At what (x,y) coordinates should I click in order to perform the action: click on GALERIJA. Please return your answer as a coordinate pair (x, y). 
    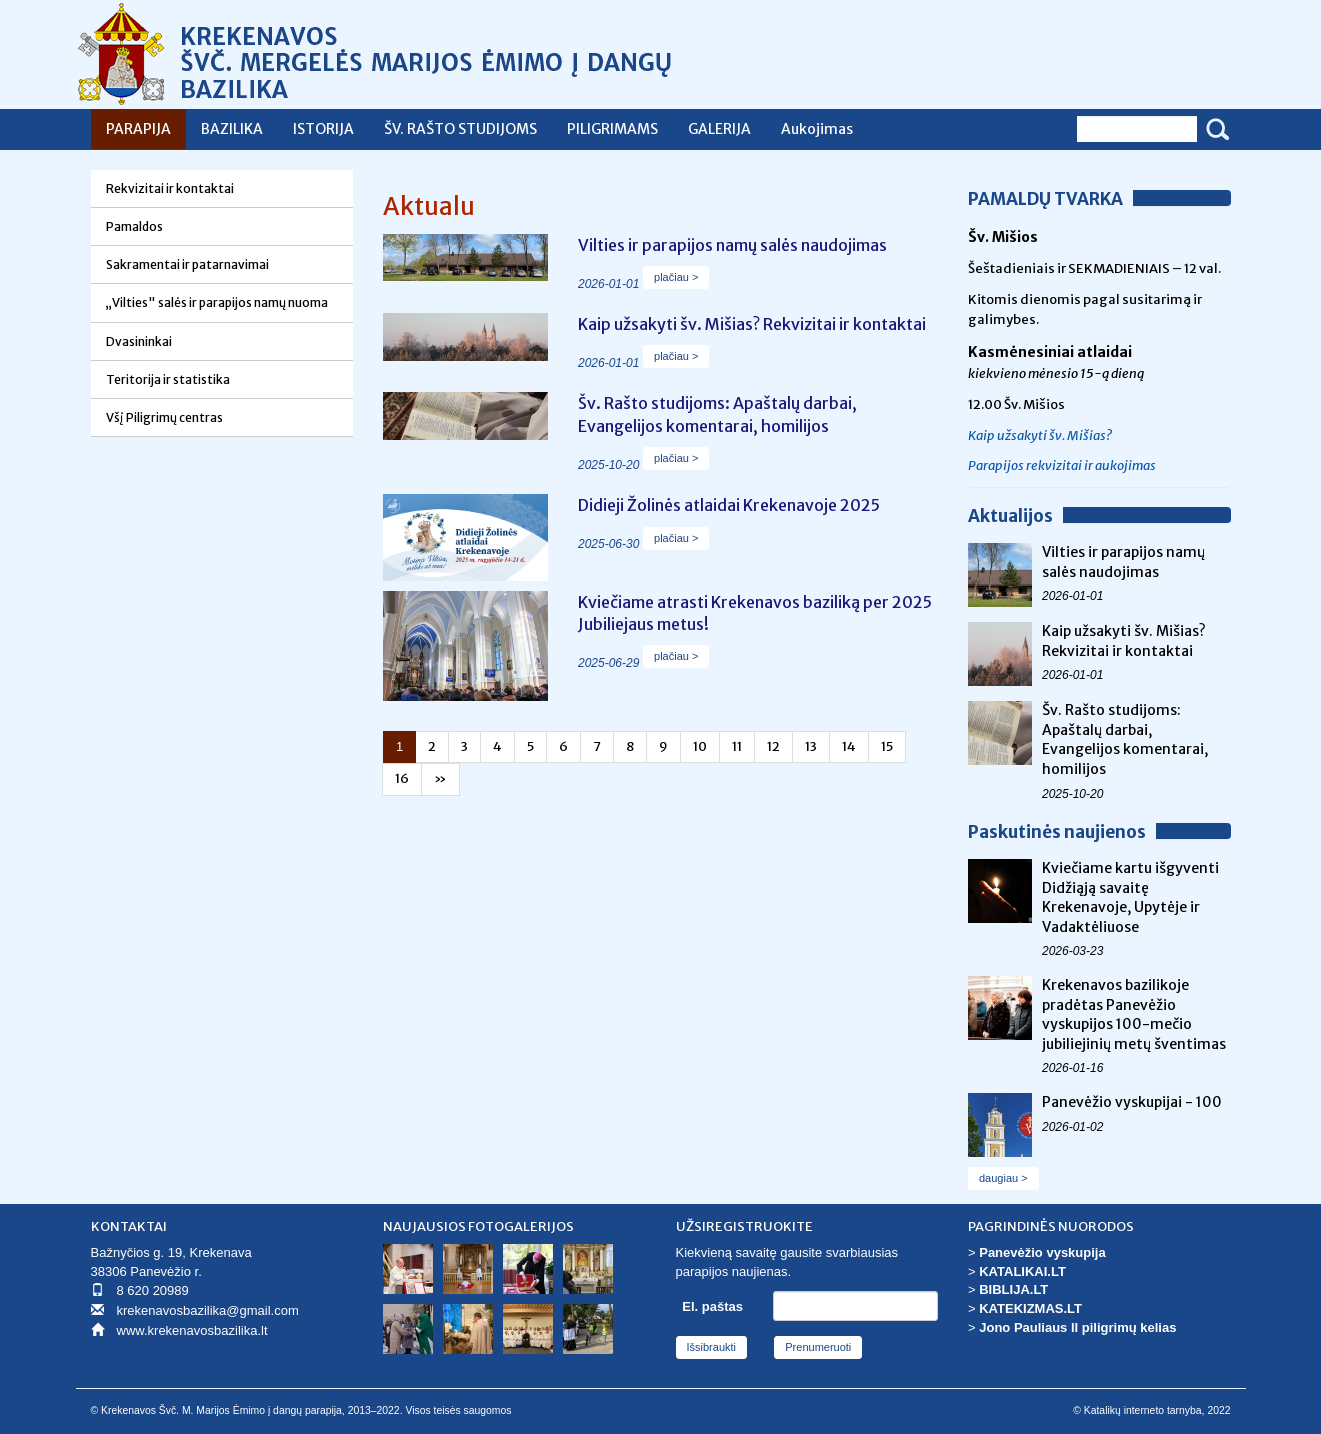
    Looking at the image, I should click on (719, 129).